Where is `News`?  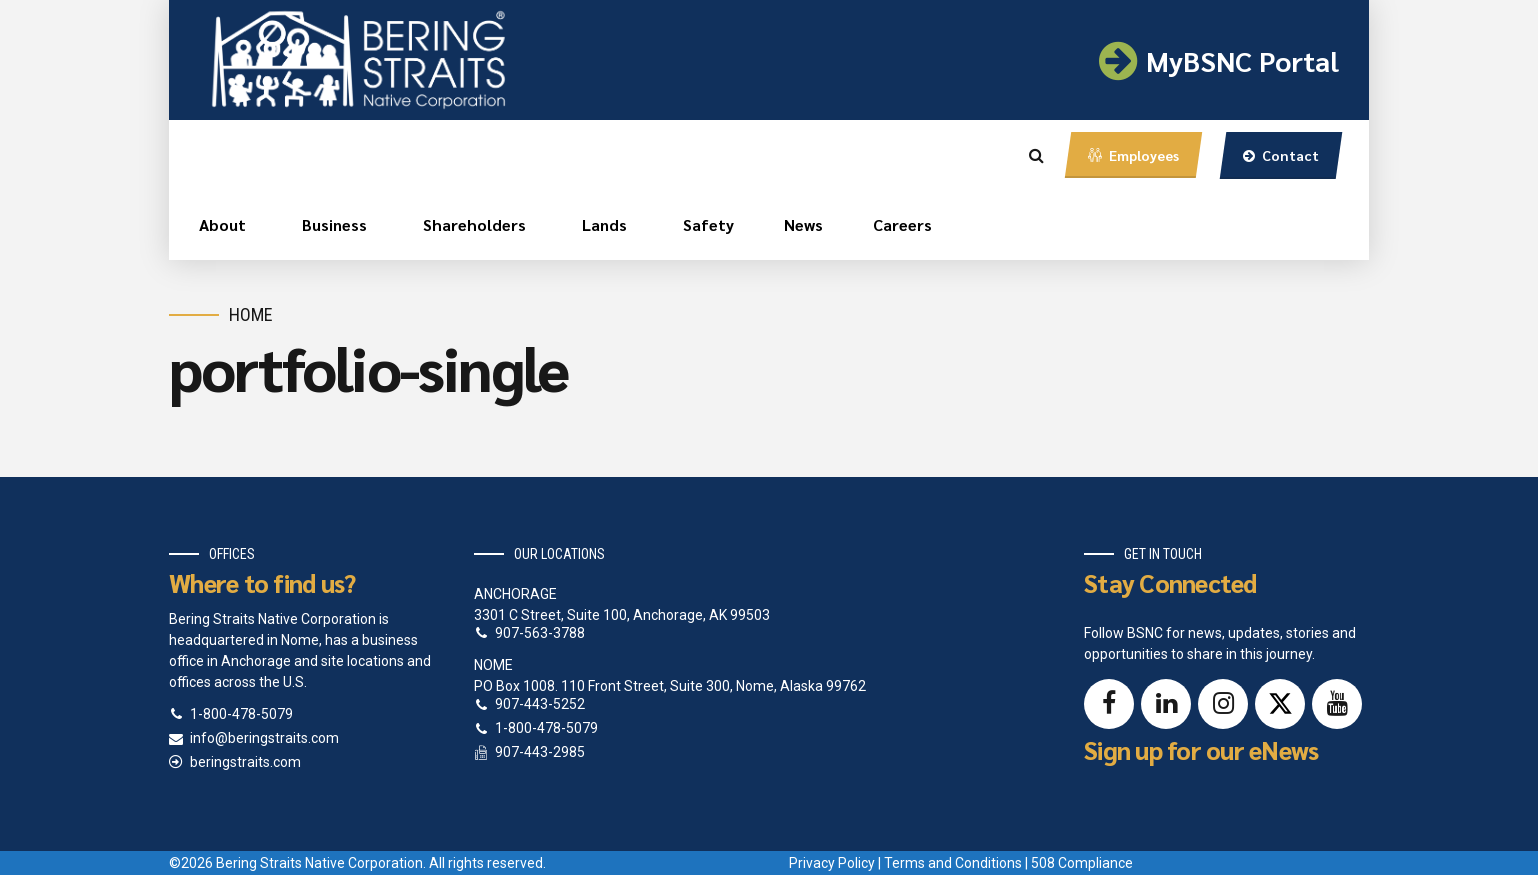 News is located at coordinates (803, 224).